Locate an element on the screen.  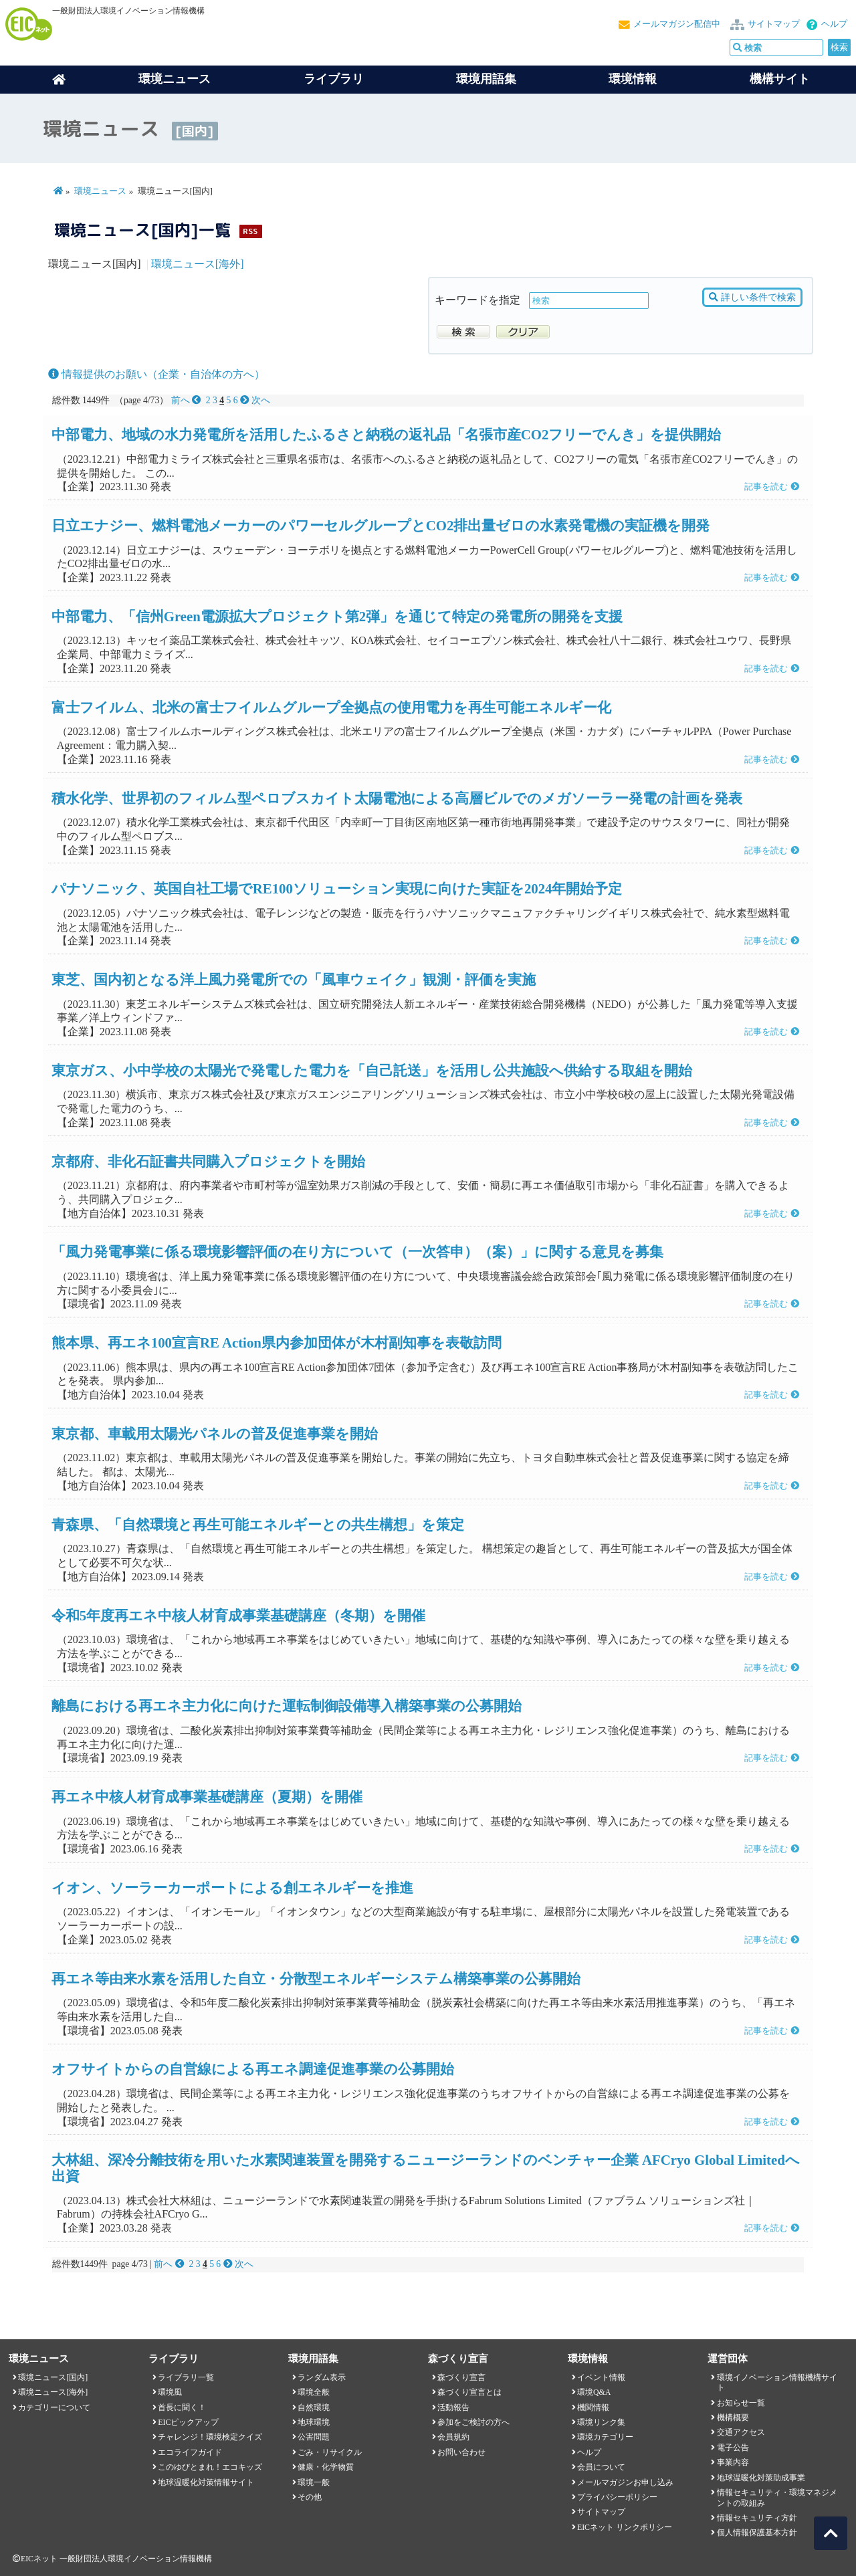
自然環境 is located at coordinates (314, 2407).